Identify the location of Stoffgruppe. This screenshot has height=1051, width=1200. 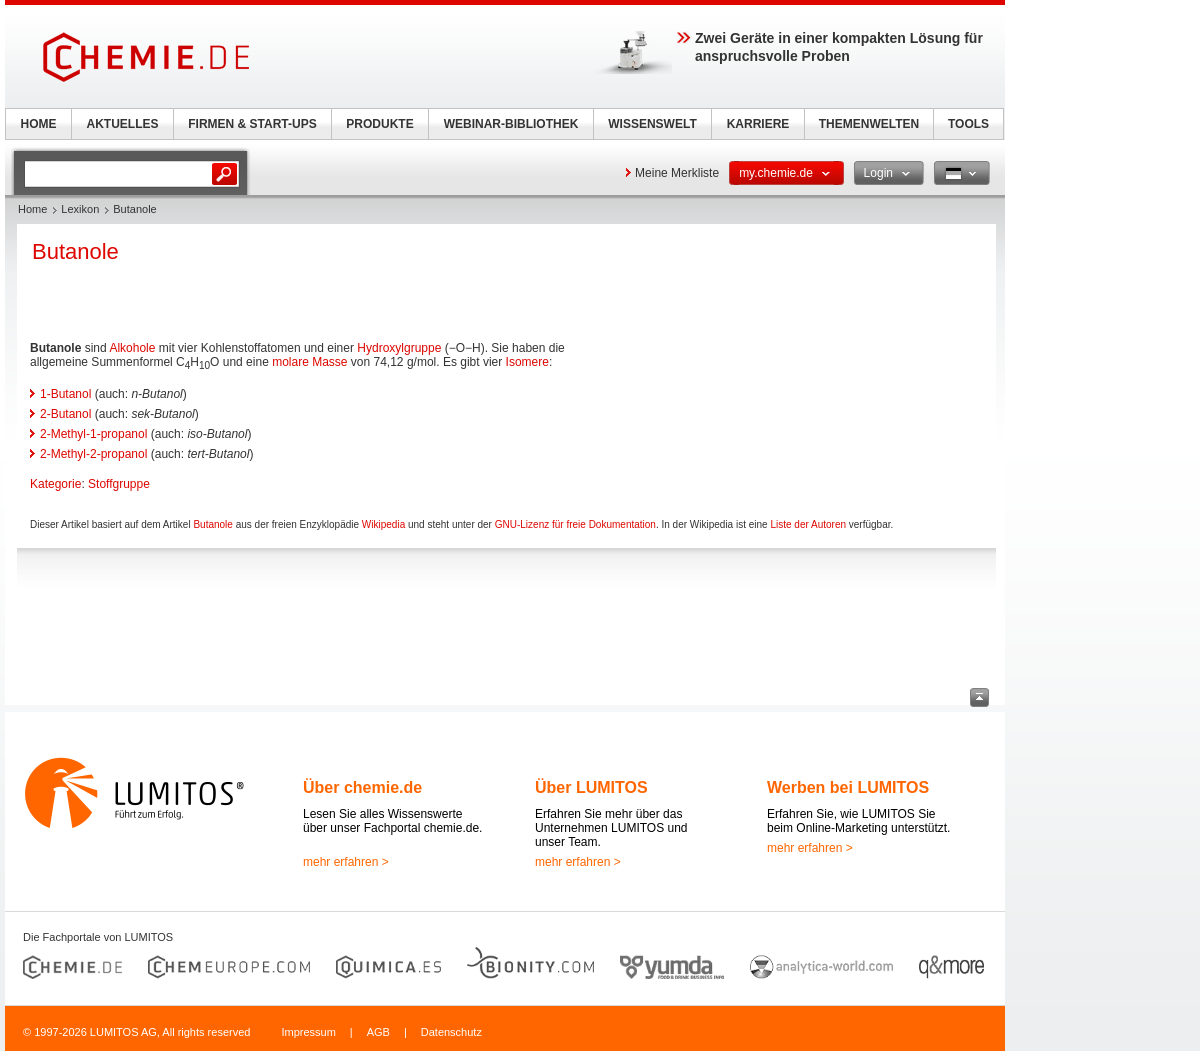
(119, 484).